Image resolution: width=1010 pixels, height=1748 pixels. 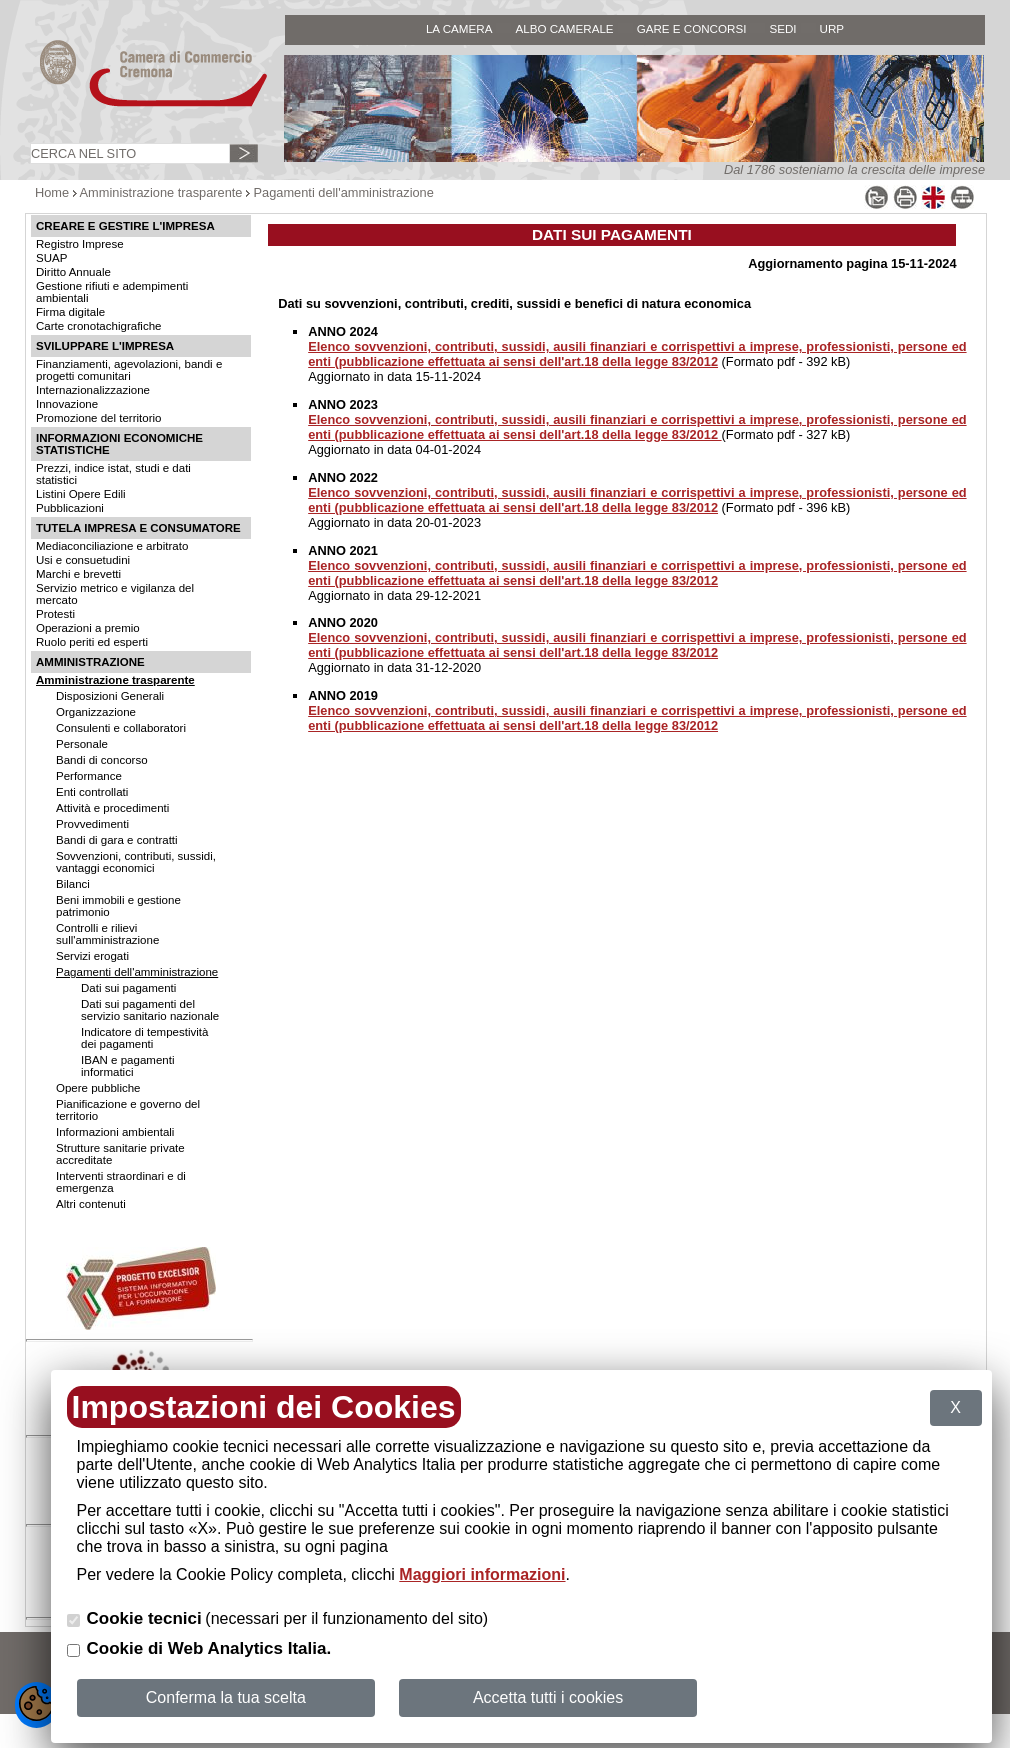 What do you see at coordinates (150, 1010) in the screenshot?
I see `Dati sui pagamenti del servizio sanitario nazionale` at bounding box center [150, 1010].